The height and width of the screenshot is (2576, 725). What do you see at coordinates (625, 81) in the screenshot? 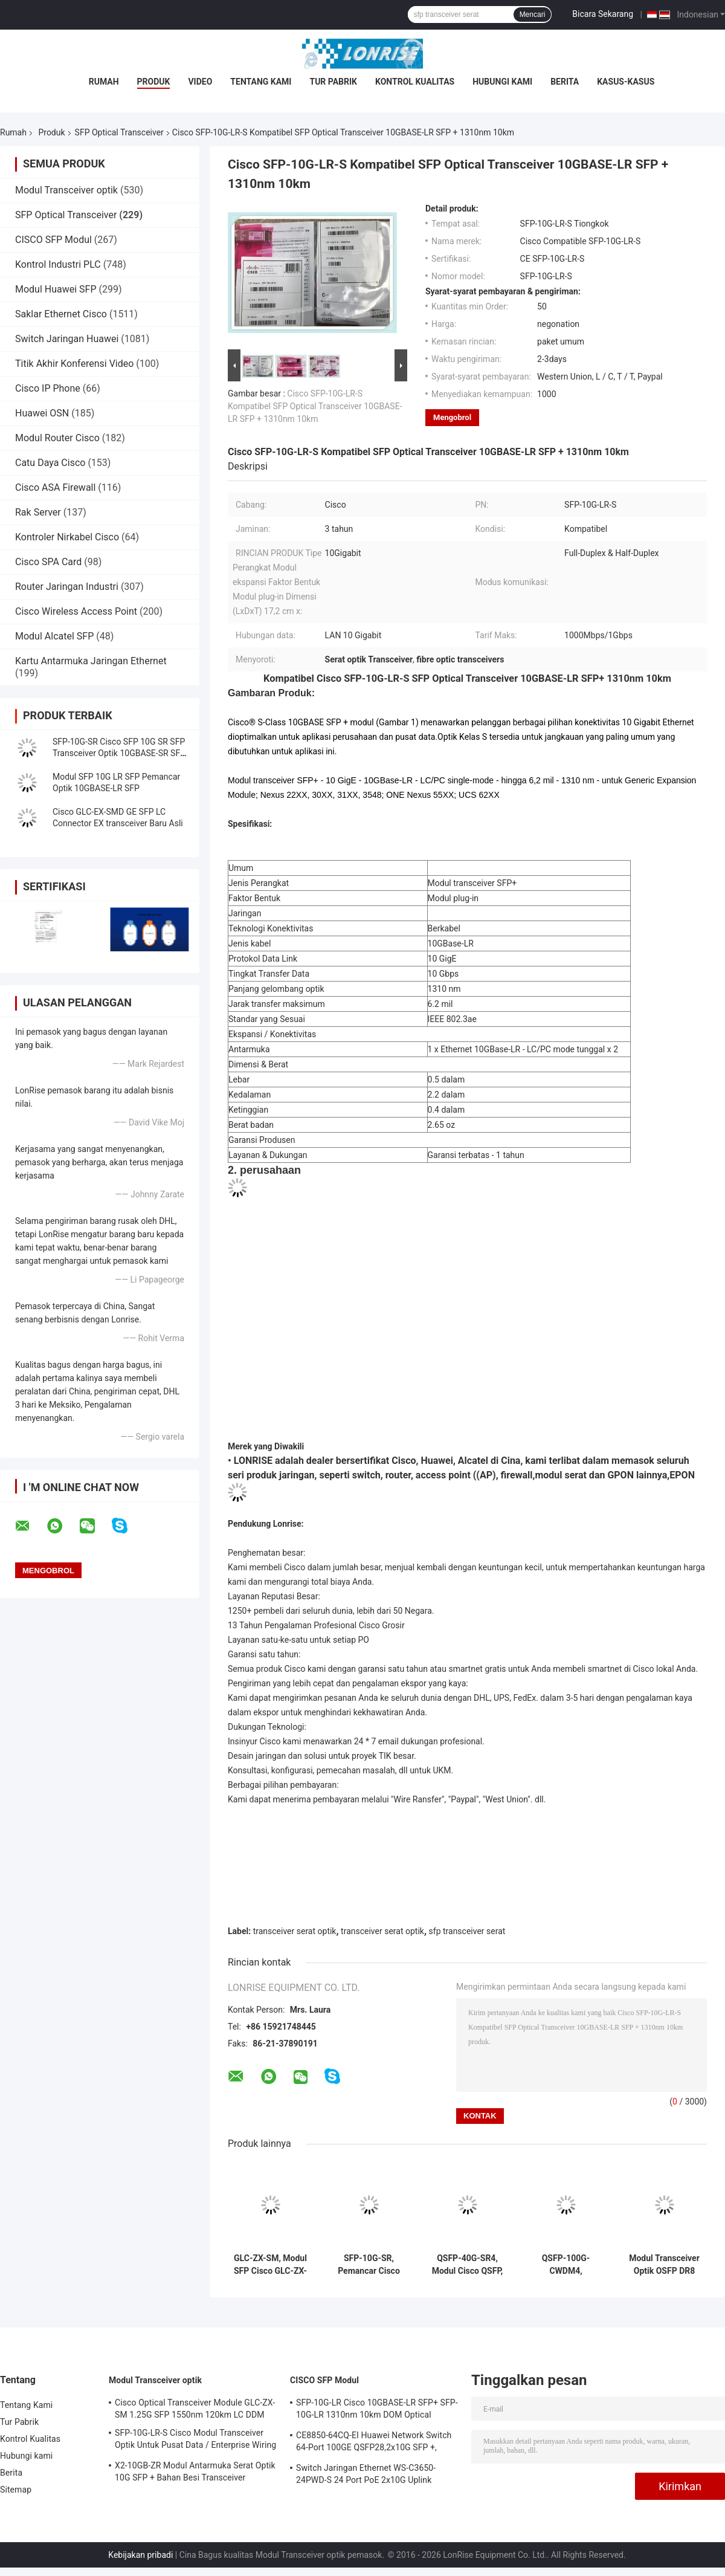
I see `Kasus-kasus` at bounding box center [625, 81].